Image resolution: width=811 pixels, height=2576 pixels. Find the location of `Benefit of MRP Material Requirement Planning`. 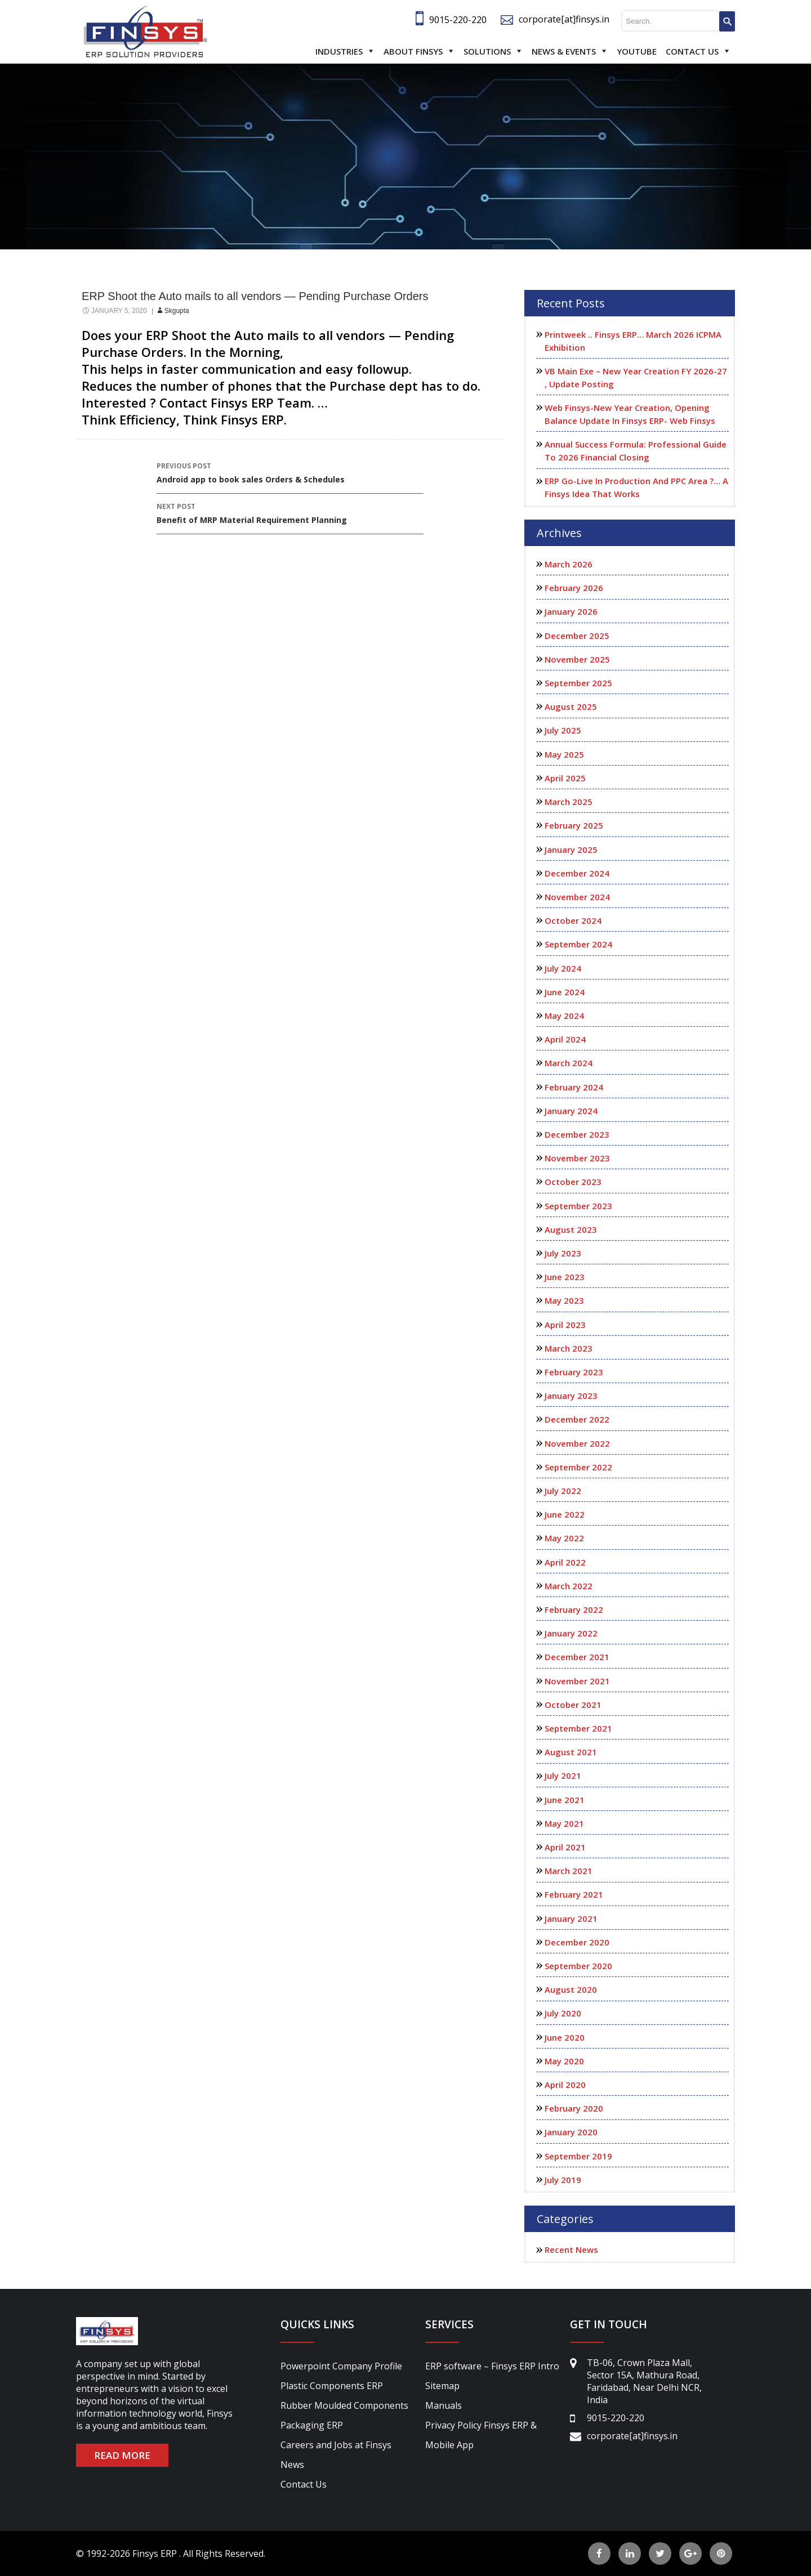

Benefit of MRP Material Requirement Planning is located at coordinates (290, 512).